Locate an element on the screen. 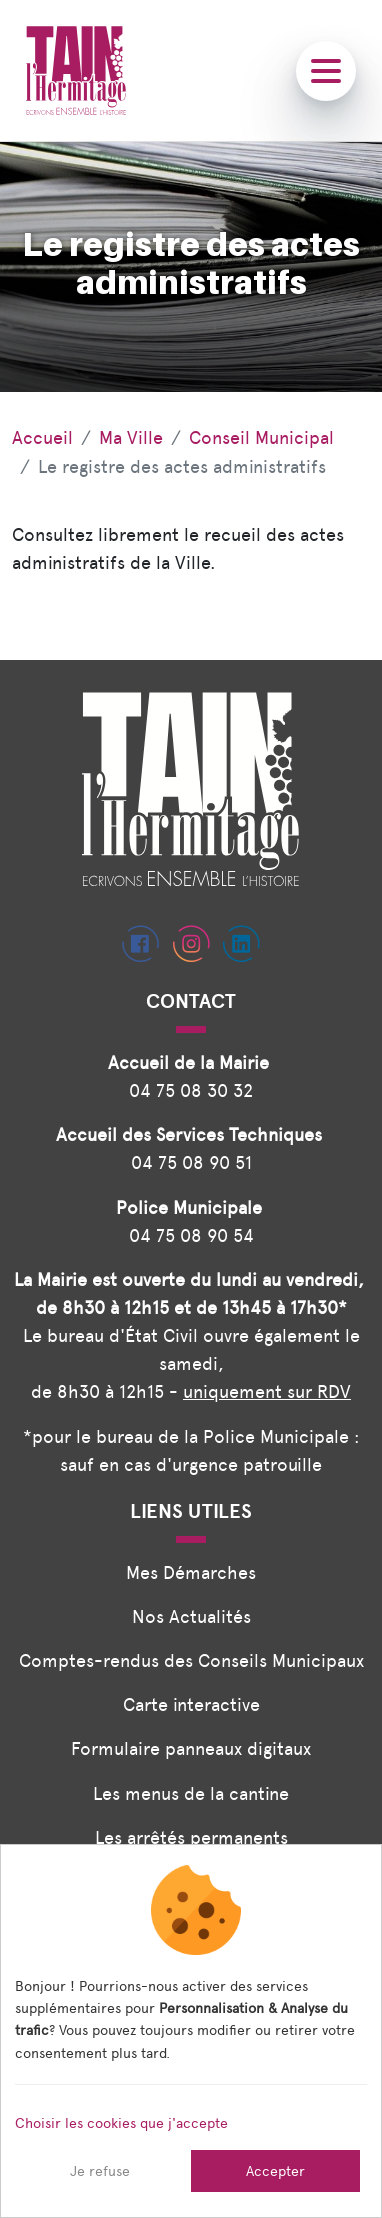 The image size is (382, 2218). Ma Ville is located at coordinates (131, 437).